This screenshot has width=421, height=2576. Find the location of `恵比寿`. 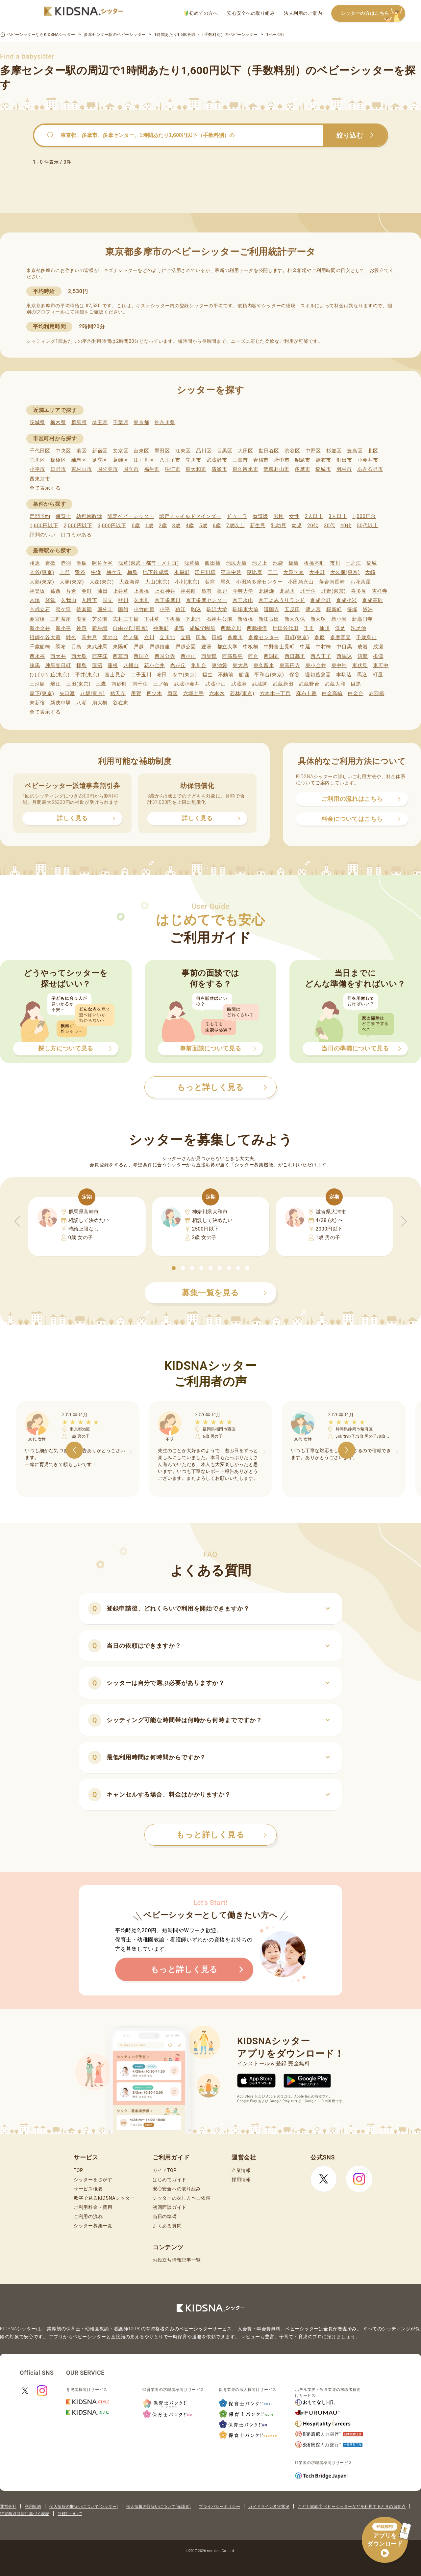

恵比寿 is located at coordinates (254, 572).